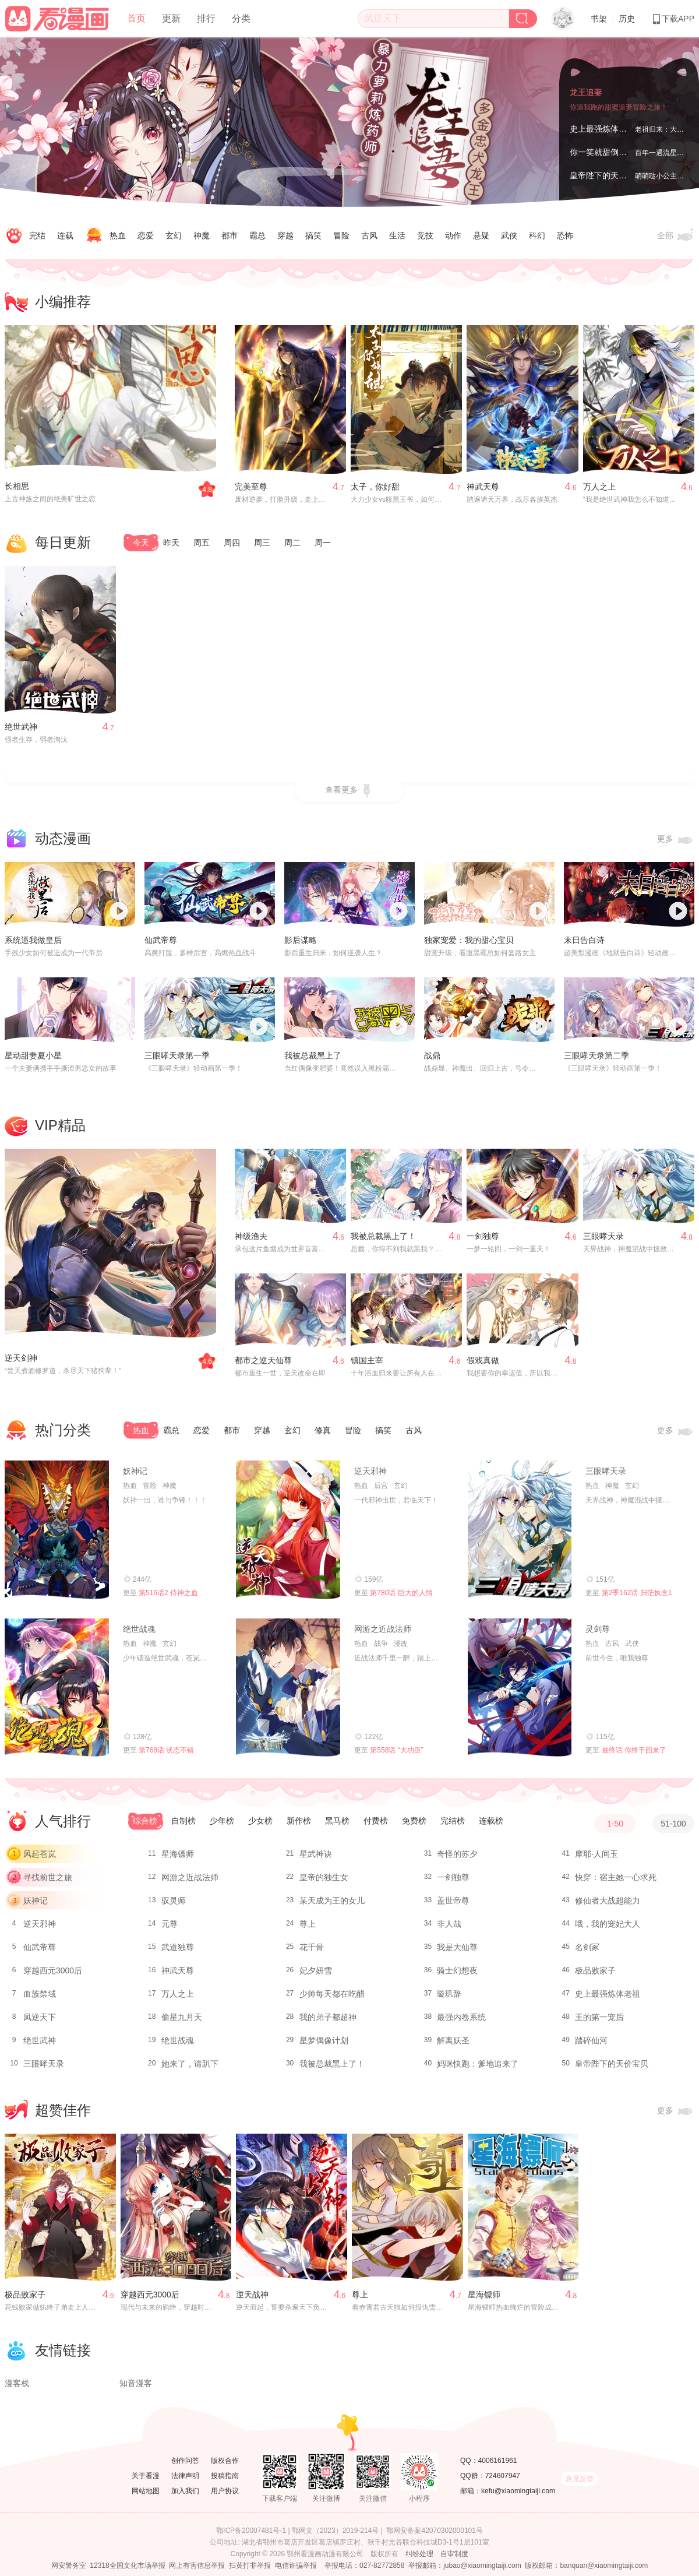  Describe the element at coordinates (118, 235) in the screenshot. I see `热血` at that location.